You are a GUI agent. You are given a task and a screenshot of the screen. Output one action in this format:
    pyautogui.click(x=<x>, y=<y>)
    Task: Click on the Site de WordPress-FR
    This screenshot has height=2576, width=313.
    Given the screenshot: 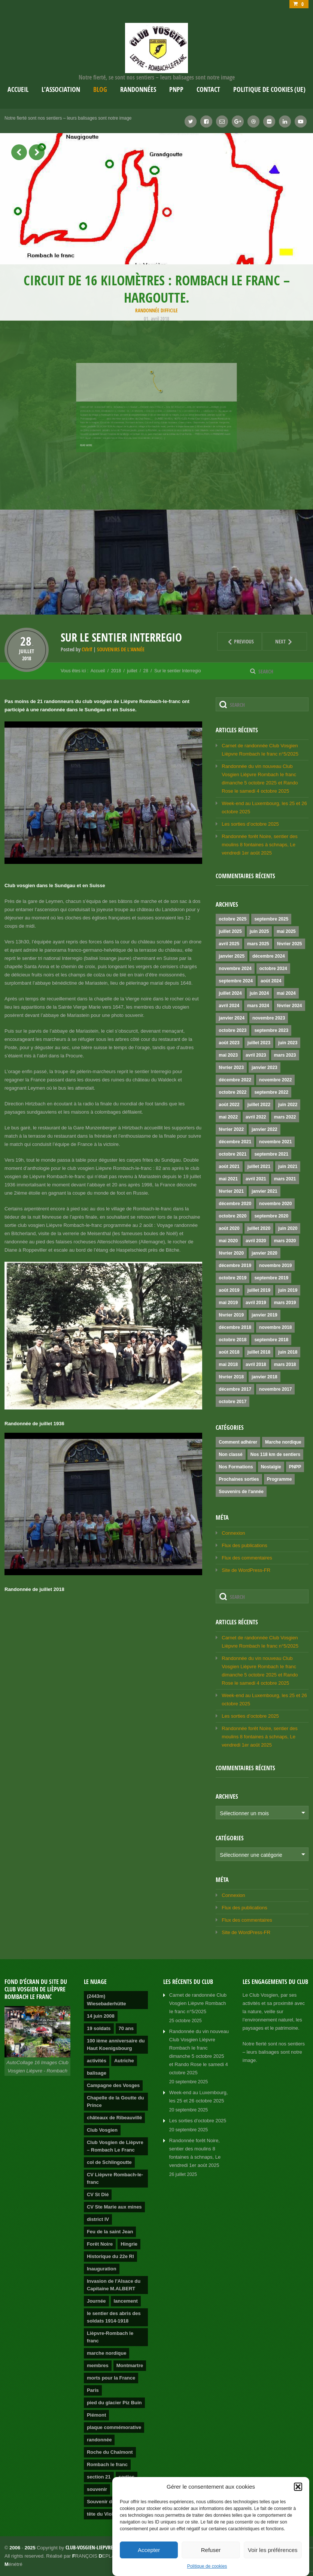 What is the action you would take?
    pyautogui.click(x=246, y=1570)
    